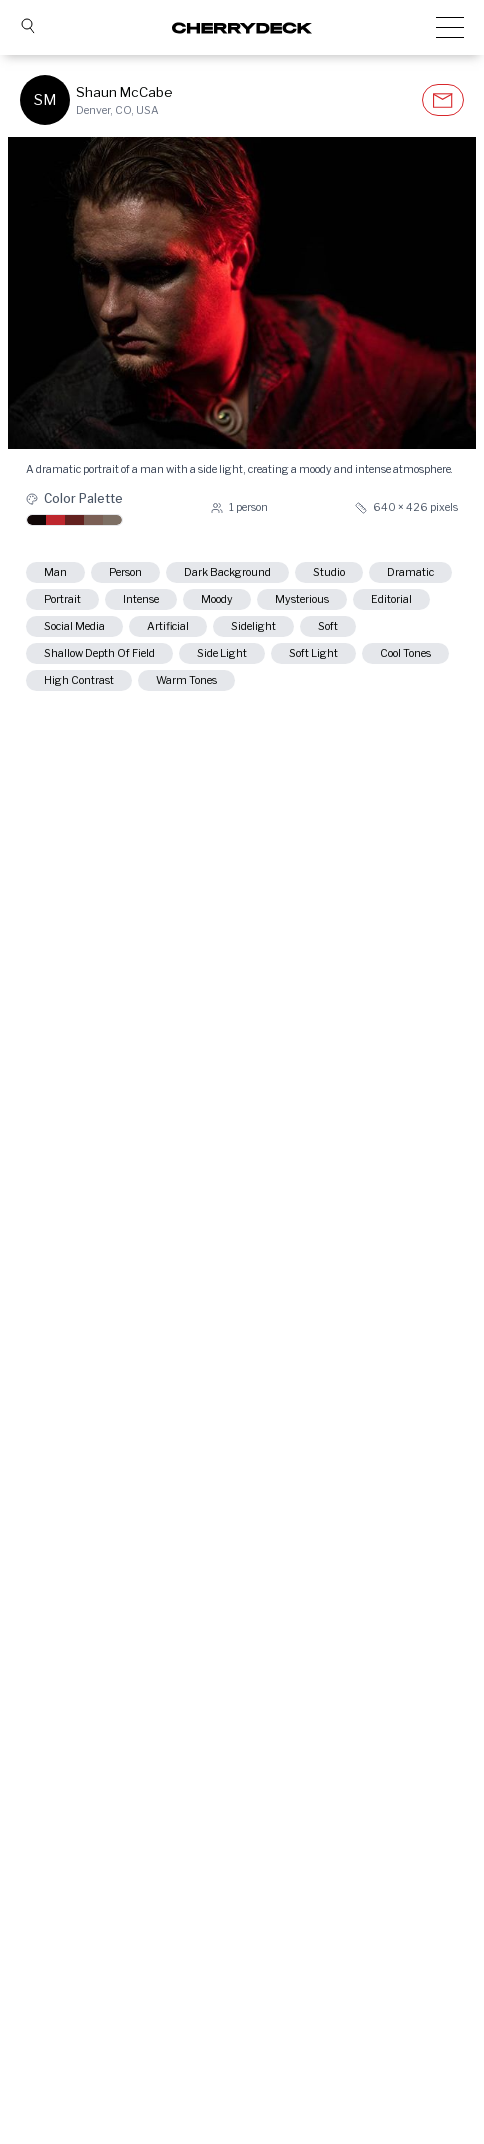 The height and width of the screenshot is (2144, 484). I want to click on Shaun McCabe, so click(124, 92).